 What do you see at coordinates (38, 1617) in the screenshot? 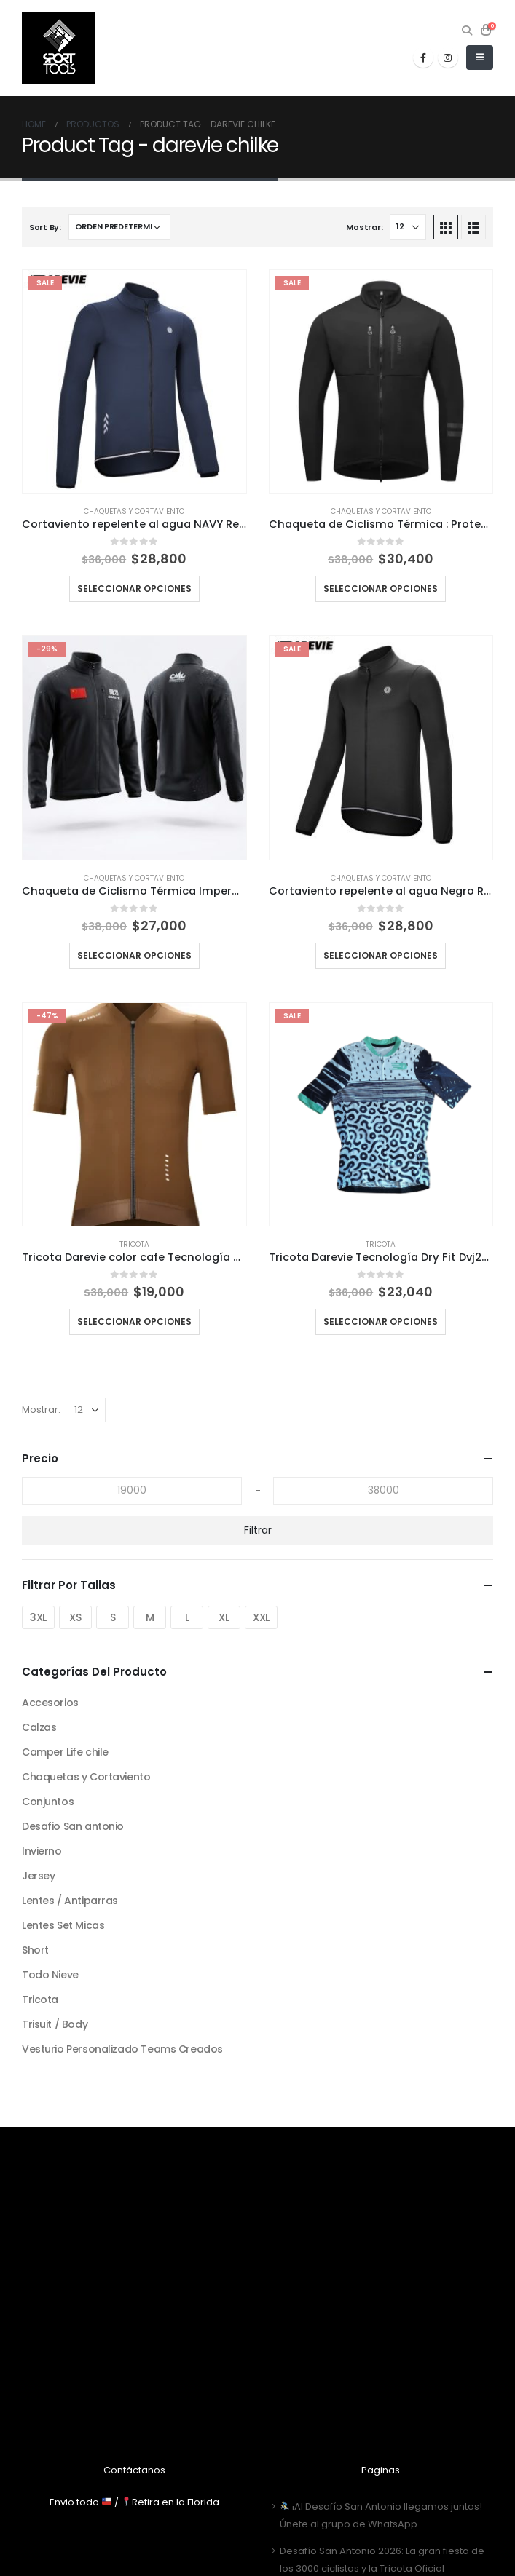
I see `3XL` at bounding box center [38, 1617].